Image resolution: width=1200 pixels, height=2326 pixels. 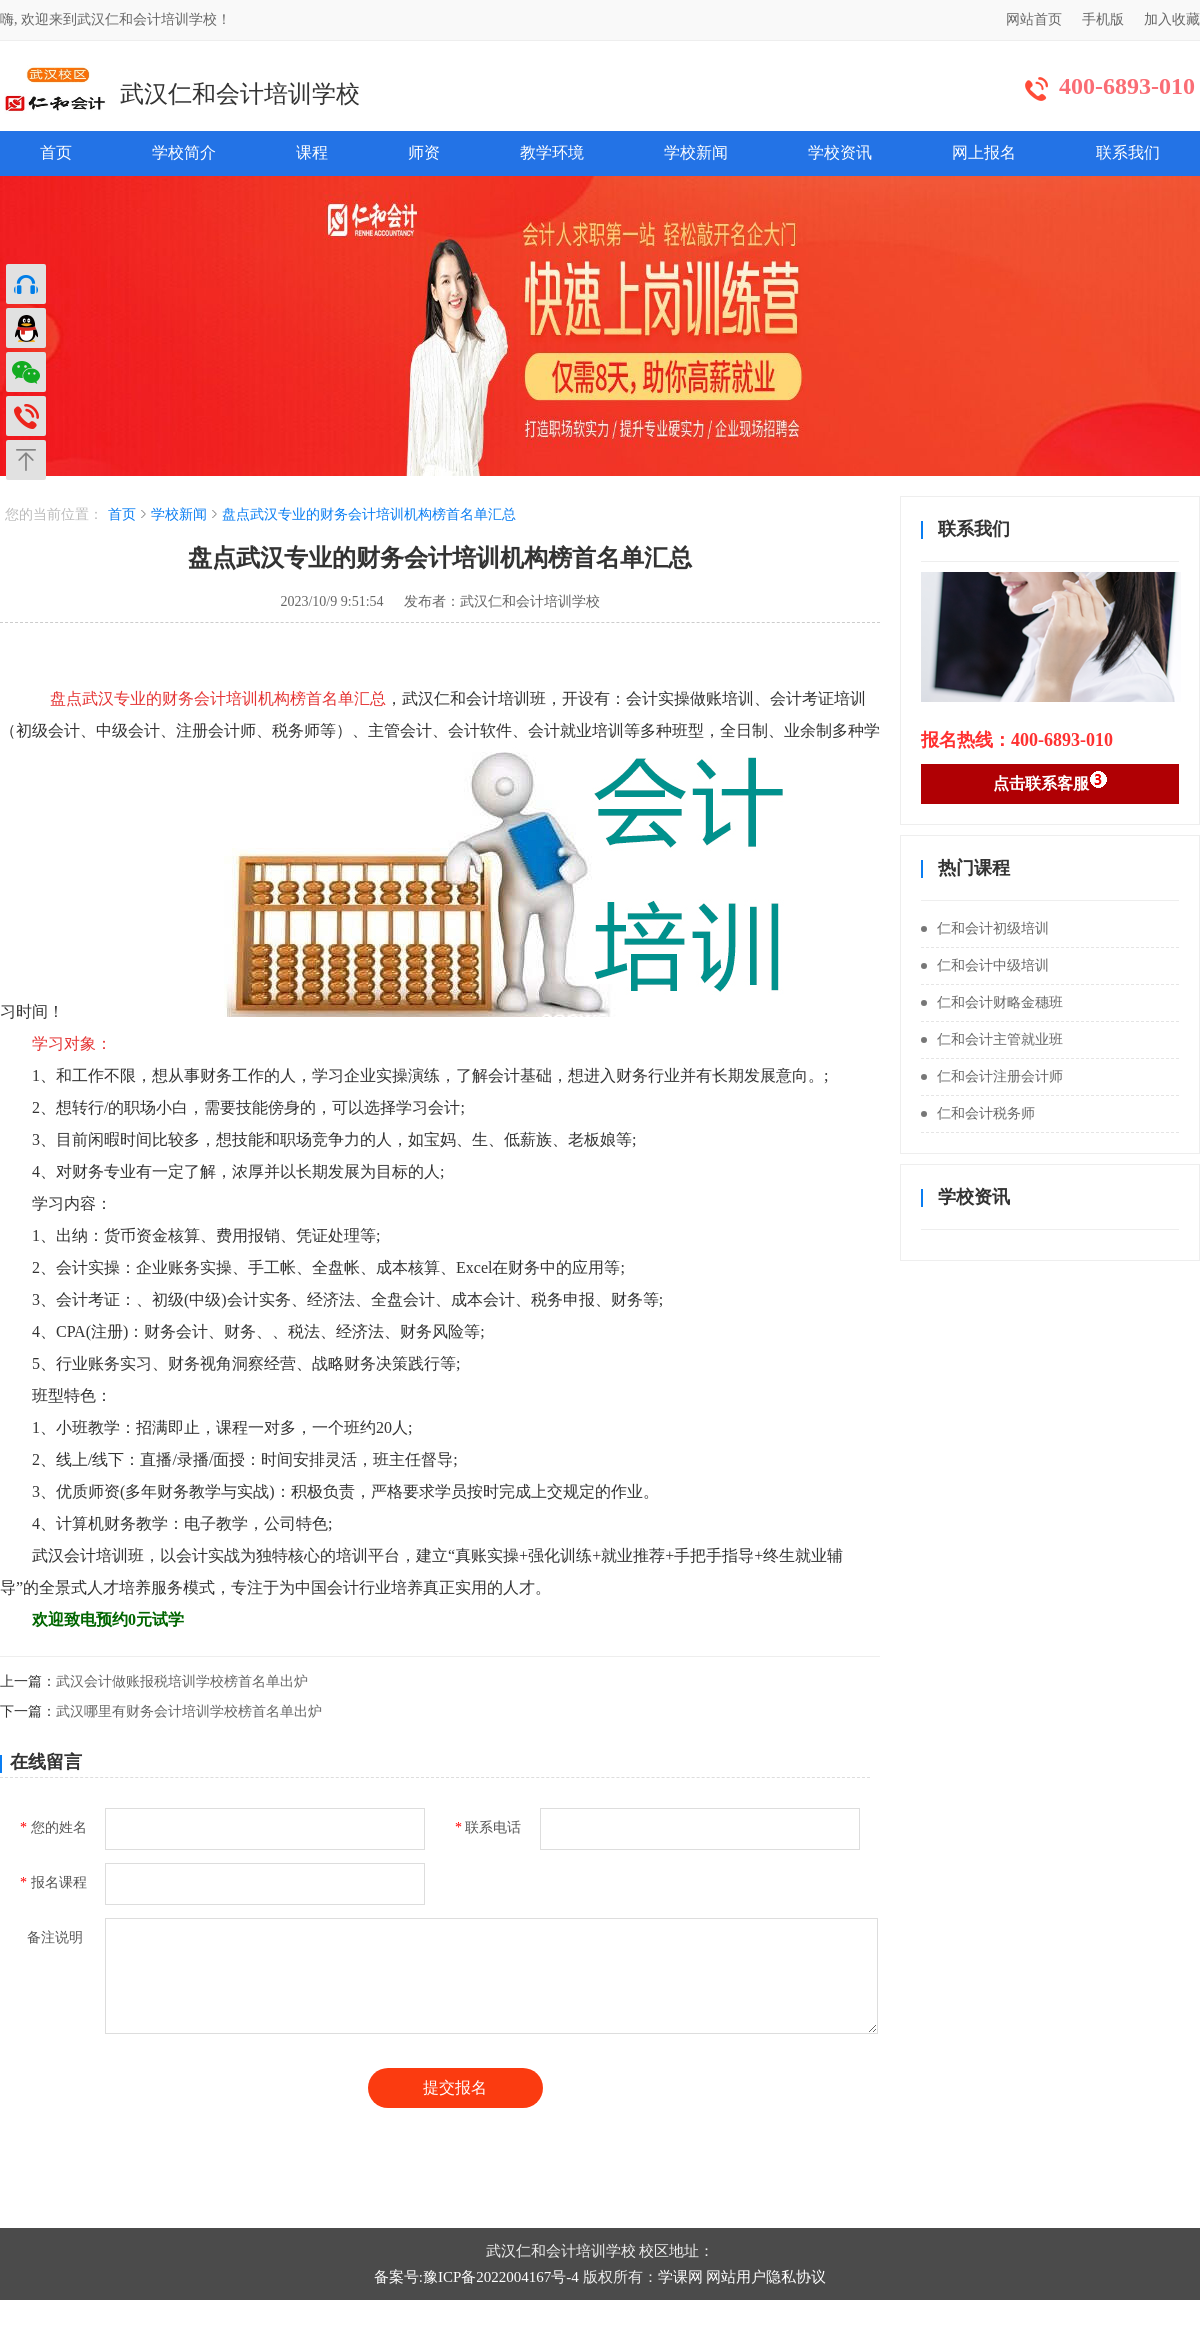 I want to click on 联系我们, so click(x=1128, y=152).